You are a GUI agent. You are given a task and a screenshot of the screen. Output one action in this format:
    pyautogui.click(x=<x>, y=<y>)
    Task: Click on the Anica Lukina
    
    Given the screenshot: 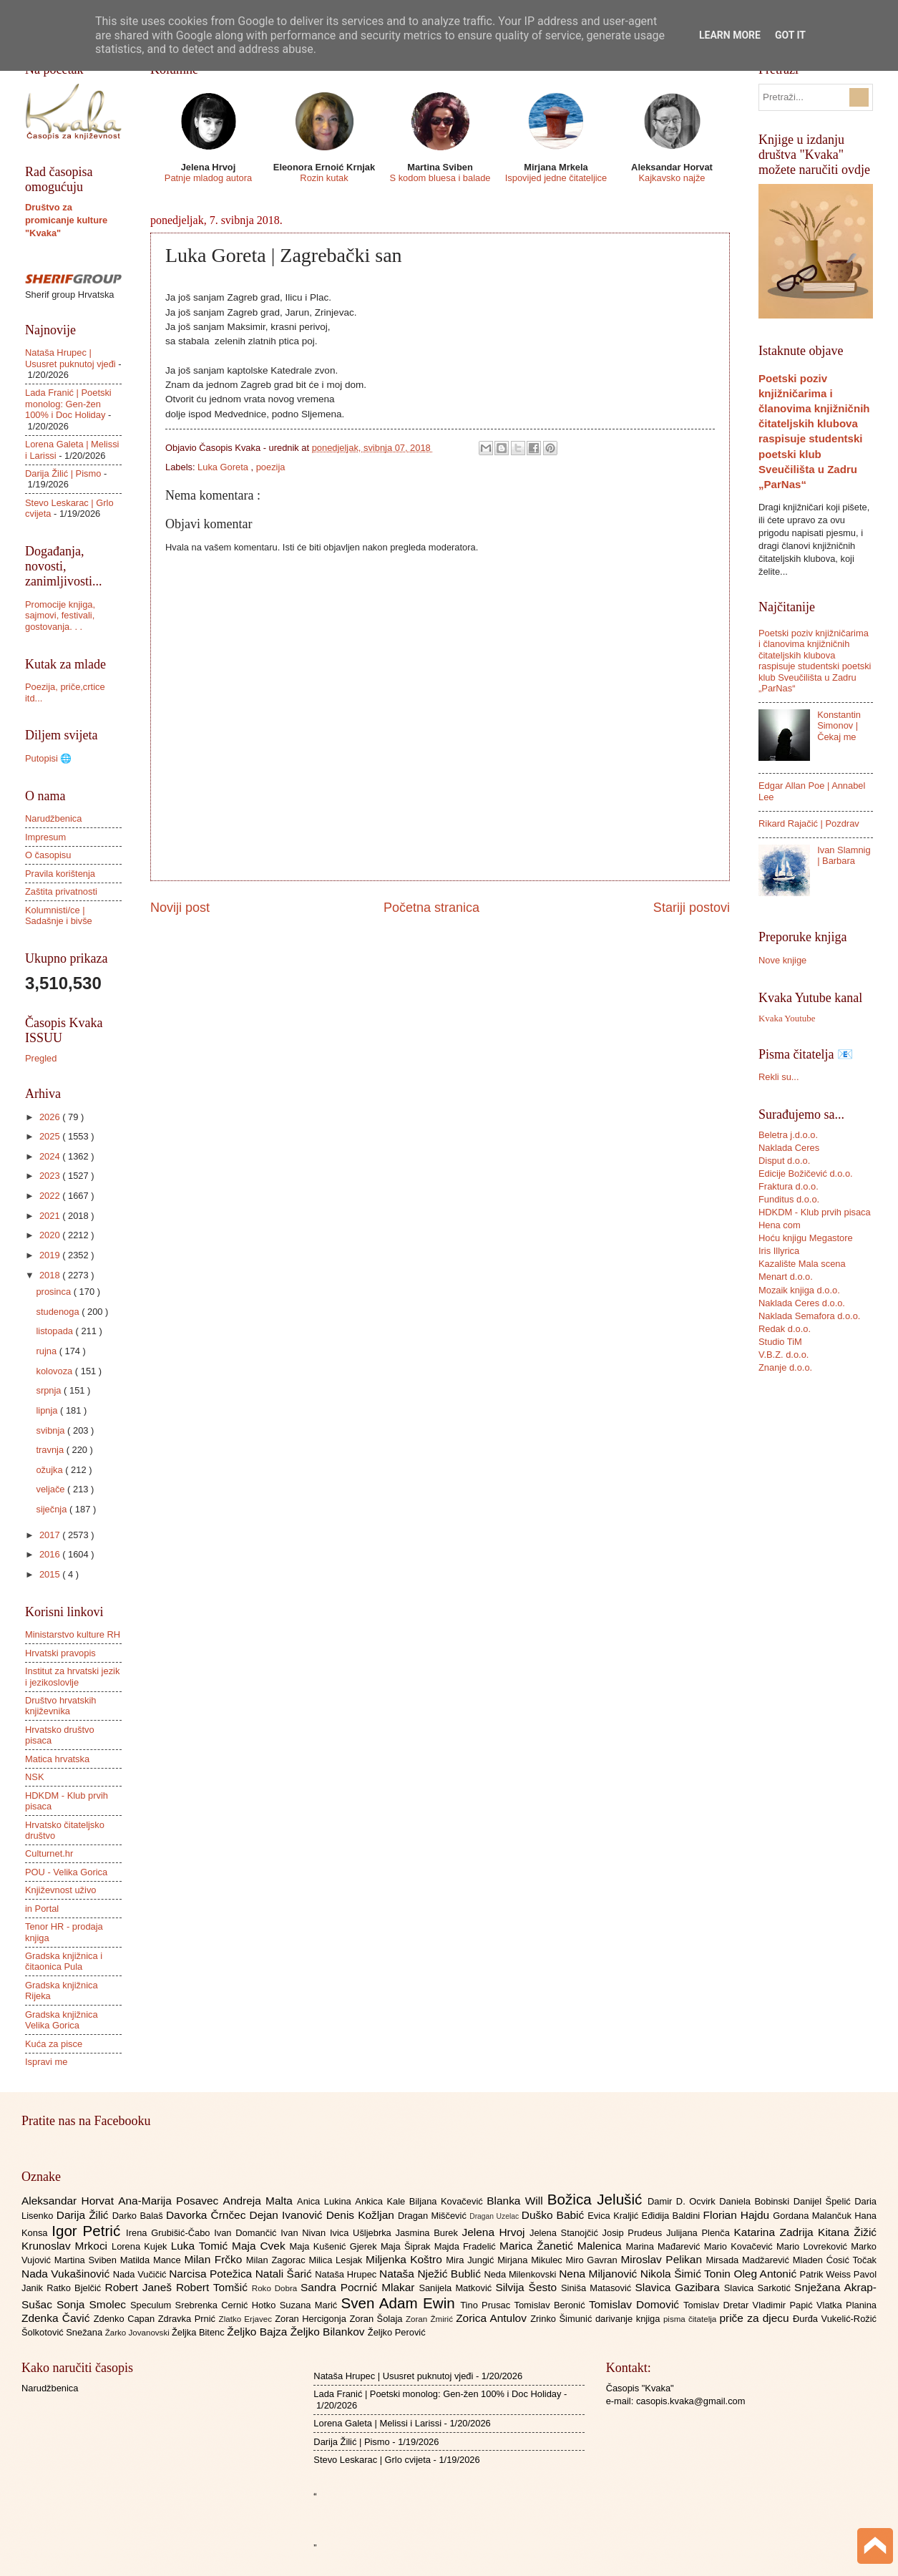 What is the action you would take?
    pyautogui.click(x=326, y=2201)
    